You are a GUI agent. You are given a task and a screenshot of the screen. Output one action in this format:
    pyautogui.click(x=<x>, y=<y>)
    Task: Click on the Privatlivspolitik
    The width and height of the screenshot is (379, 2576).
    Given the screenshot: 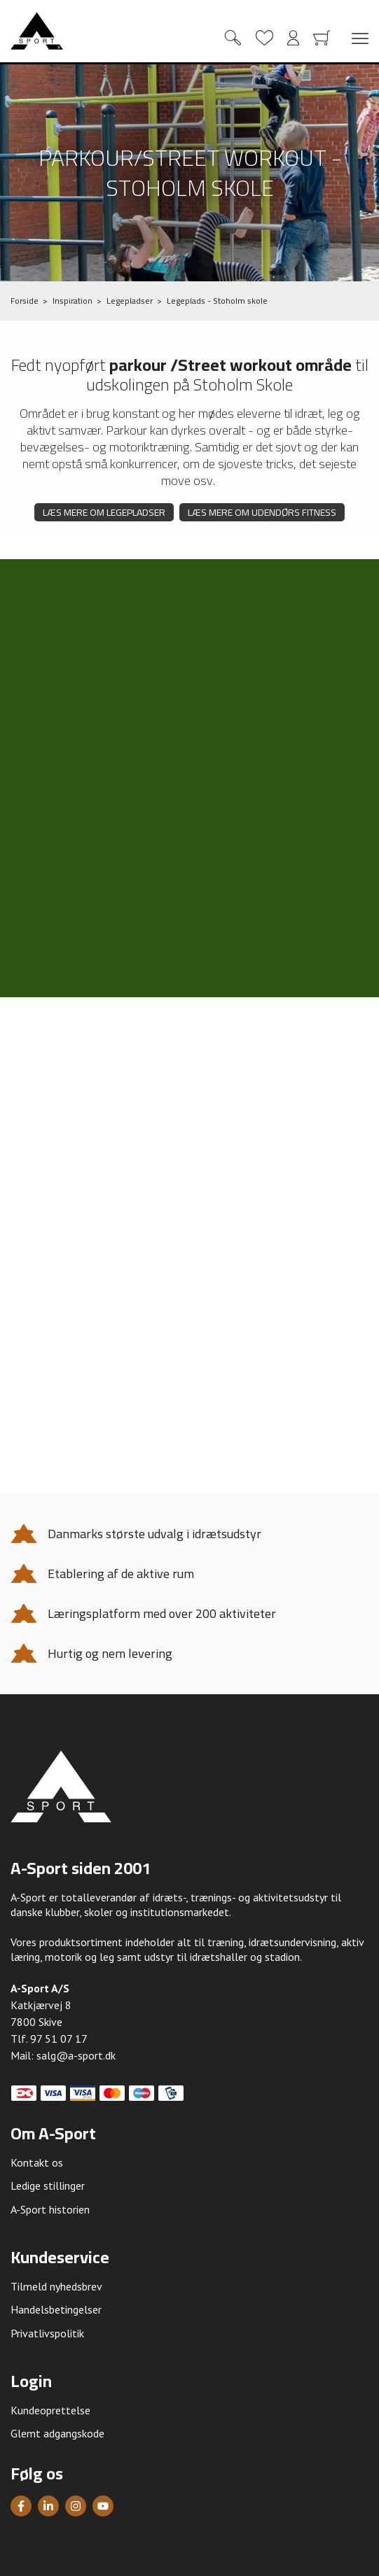 What is the action you would take?
    pyautogui.click(x=47, y=2333)
    